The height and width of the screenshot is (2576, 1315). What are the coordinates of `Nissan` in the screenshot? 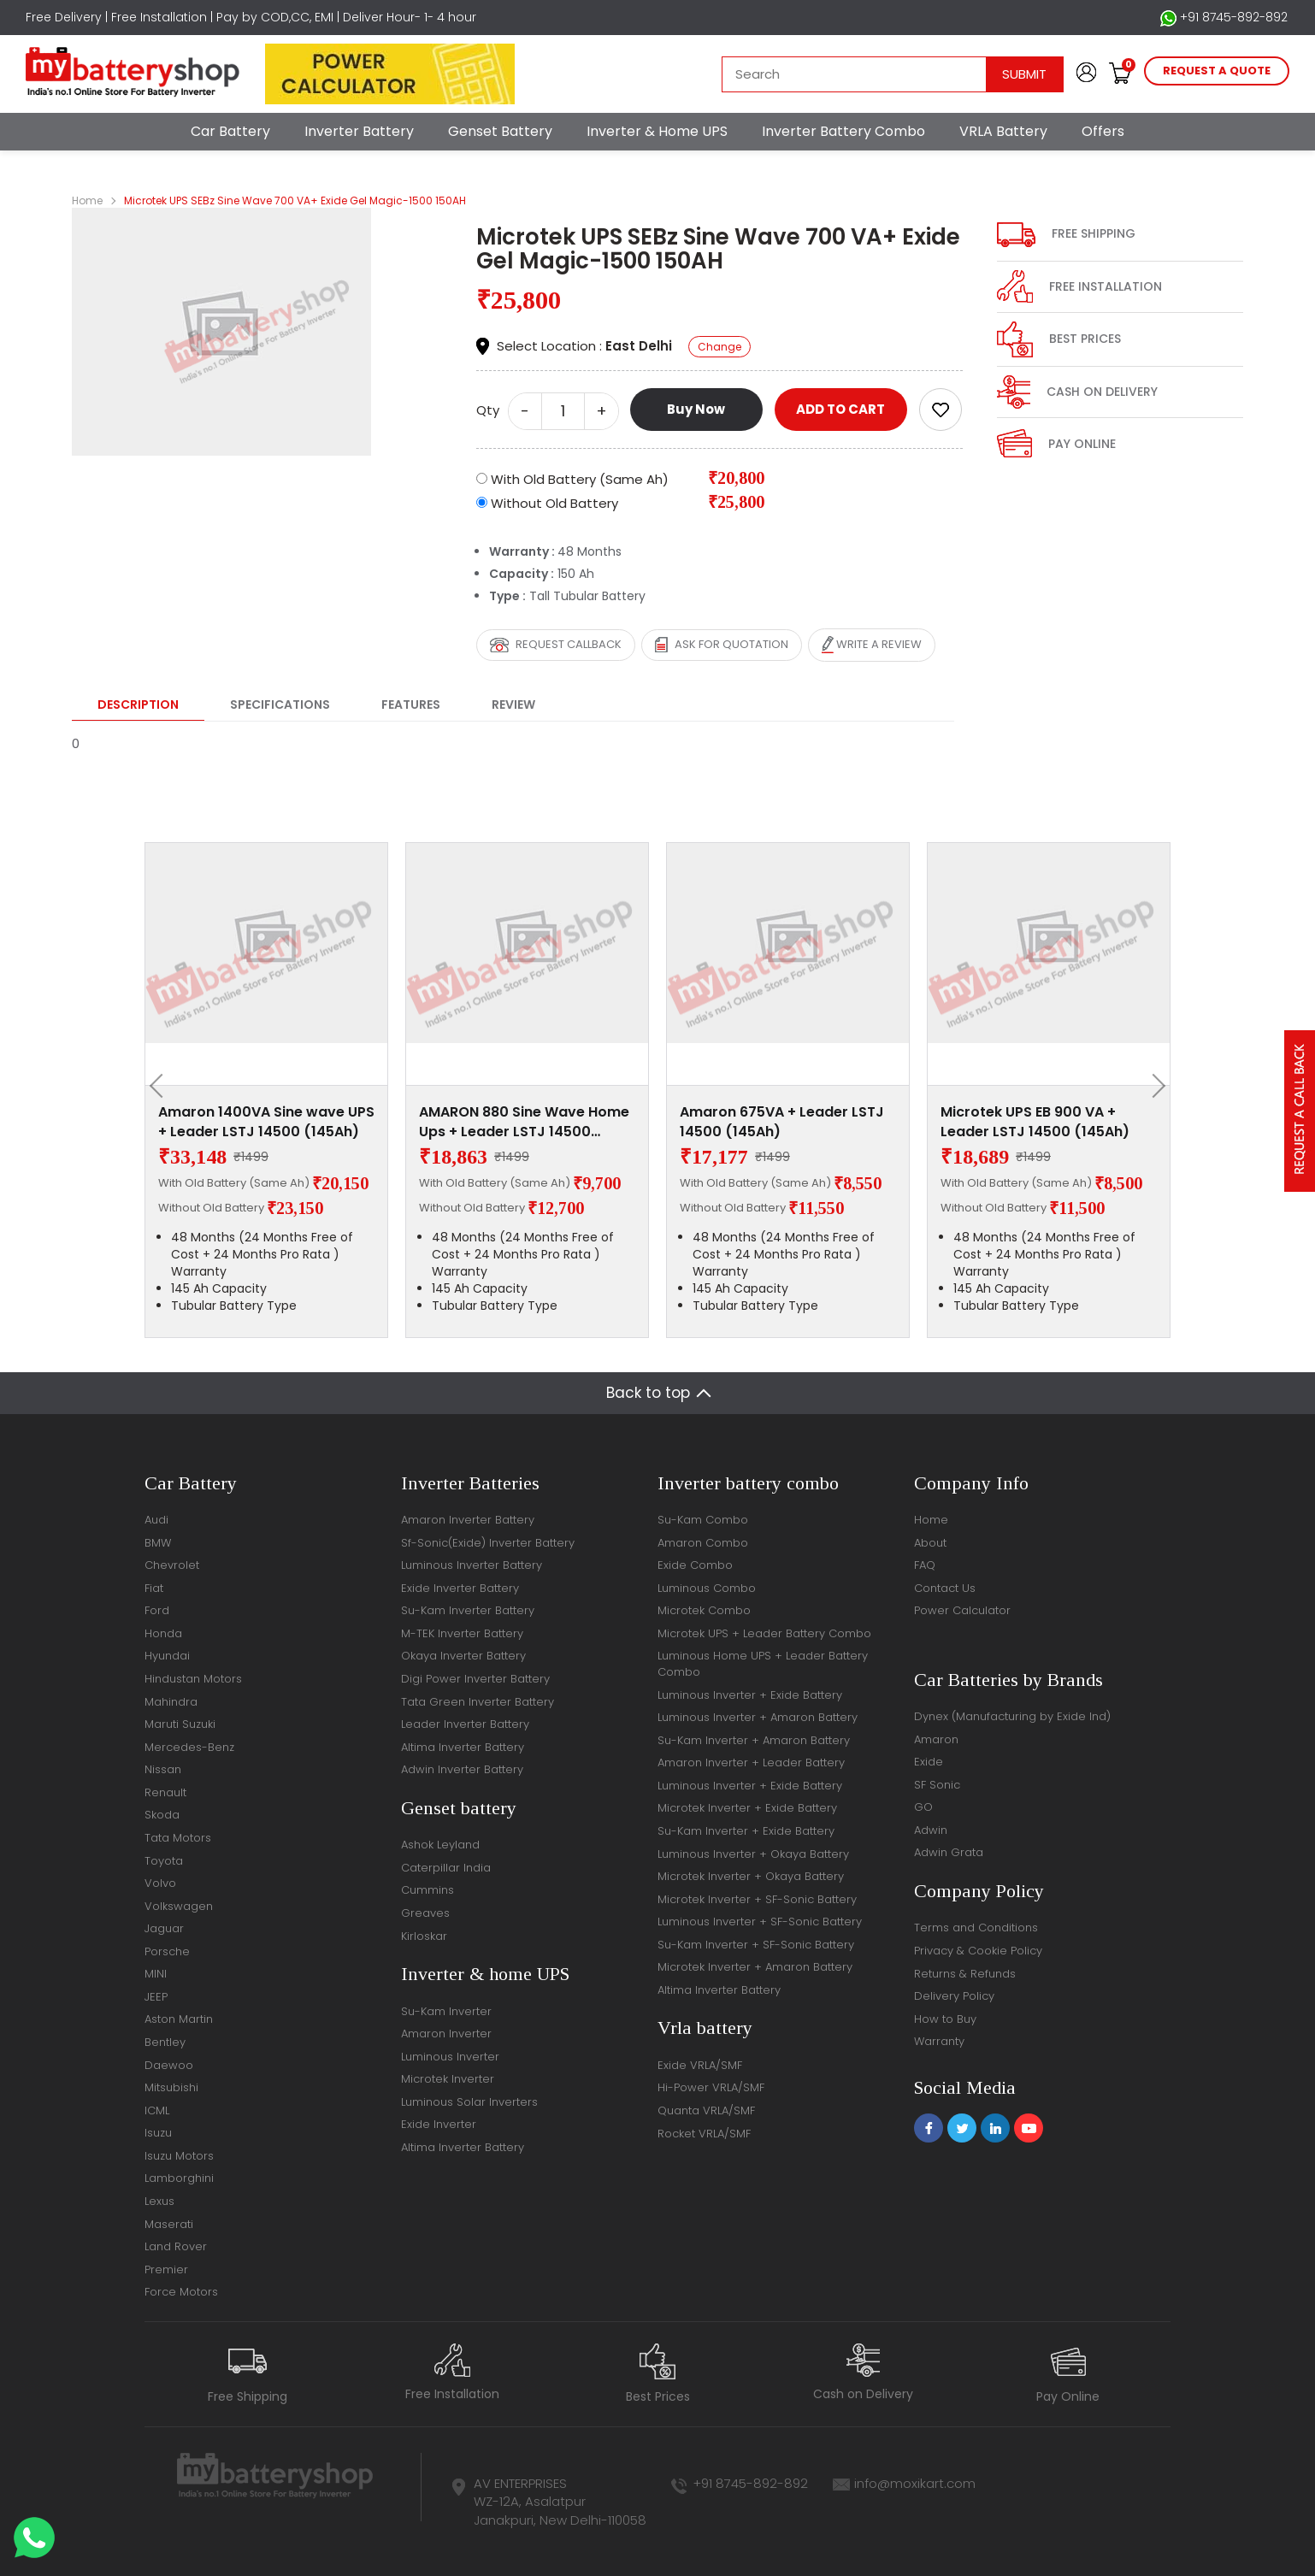 It's located at (162, 1769).